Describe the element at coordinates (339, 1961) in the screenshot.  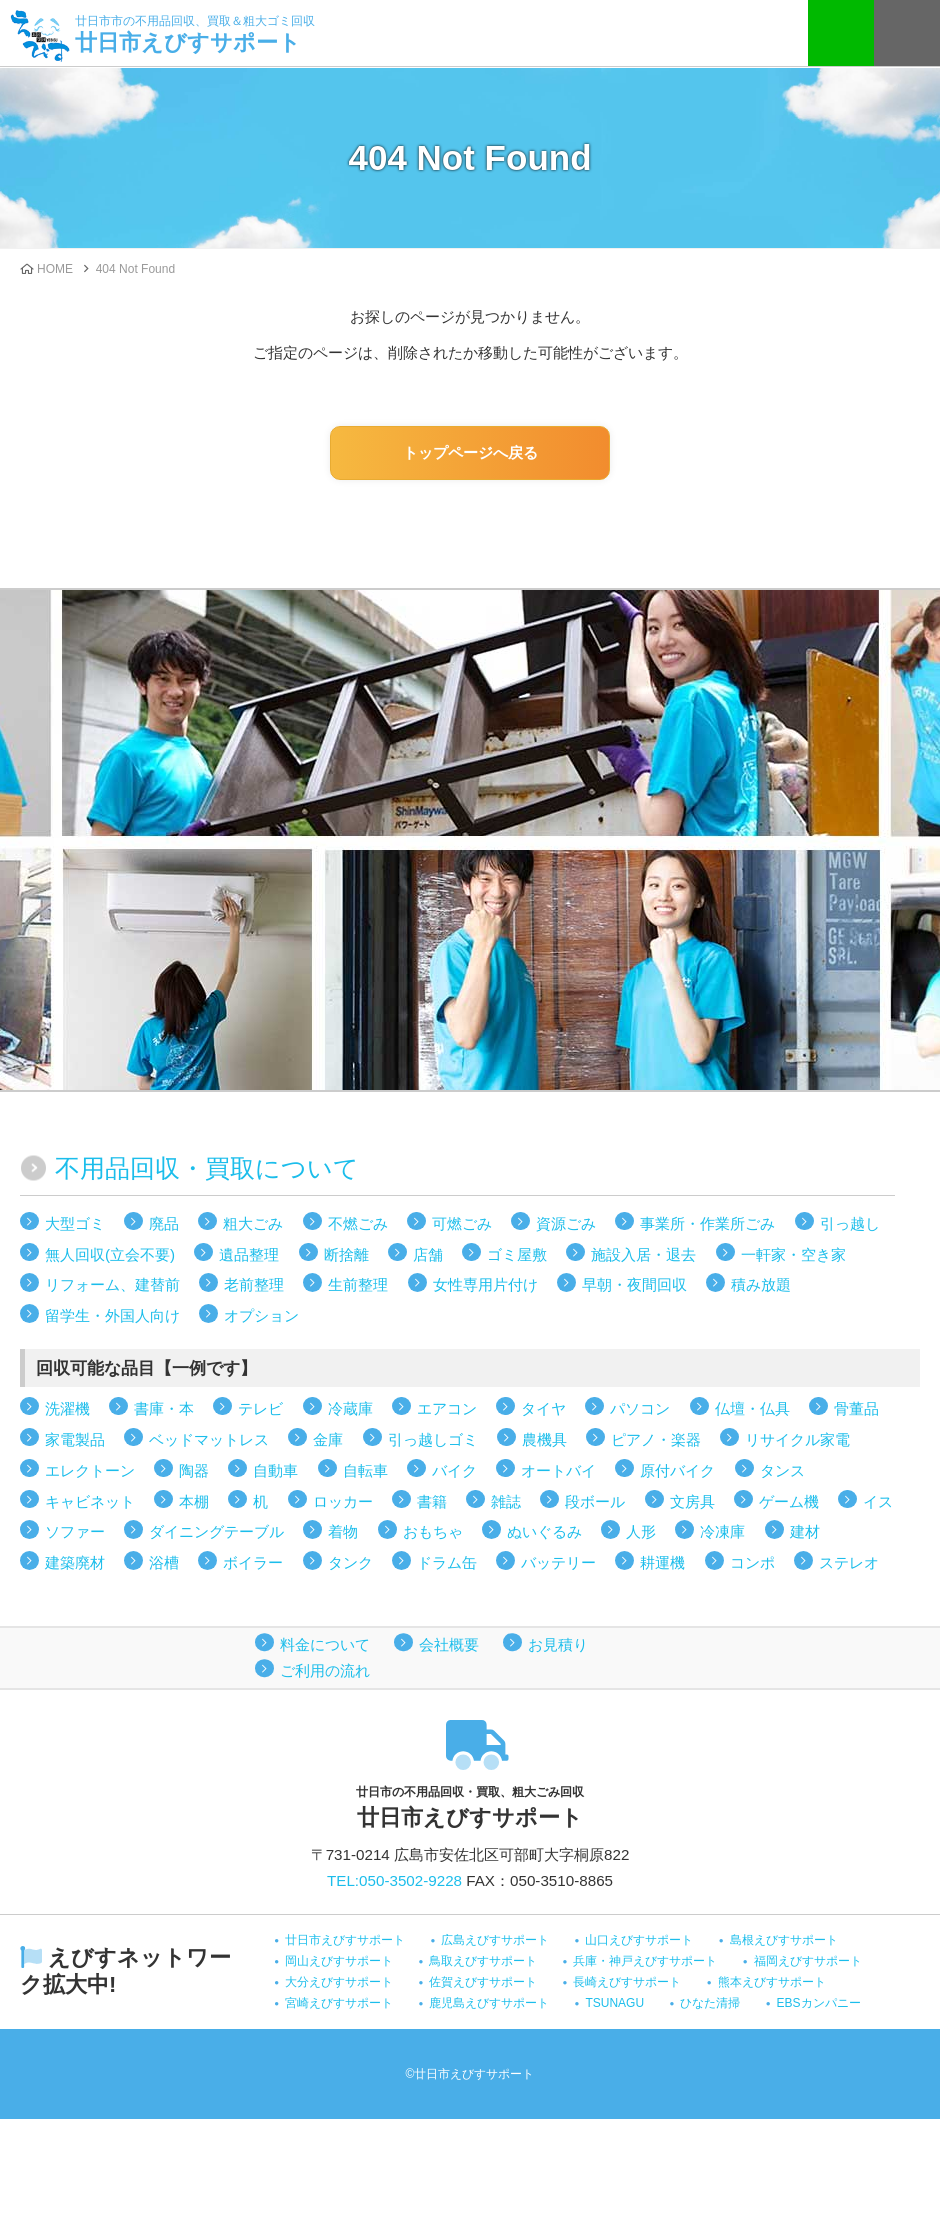
I see `岡山えびすサポート` at that location.